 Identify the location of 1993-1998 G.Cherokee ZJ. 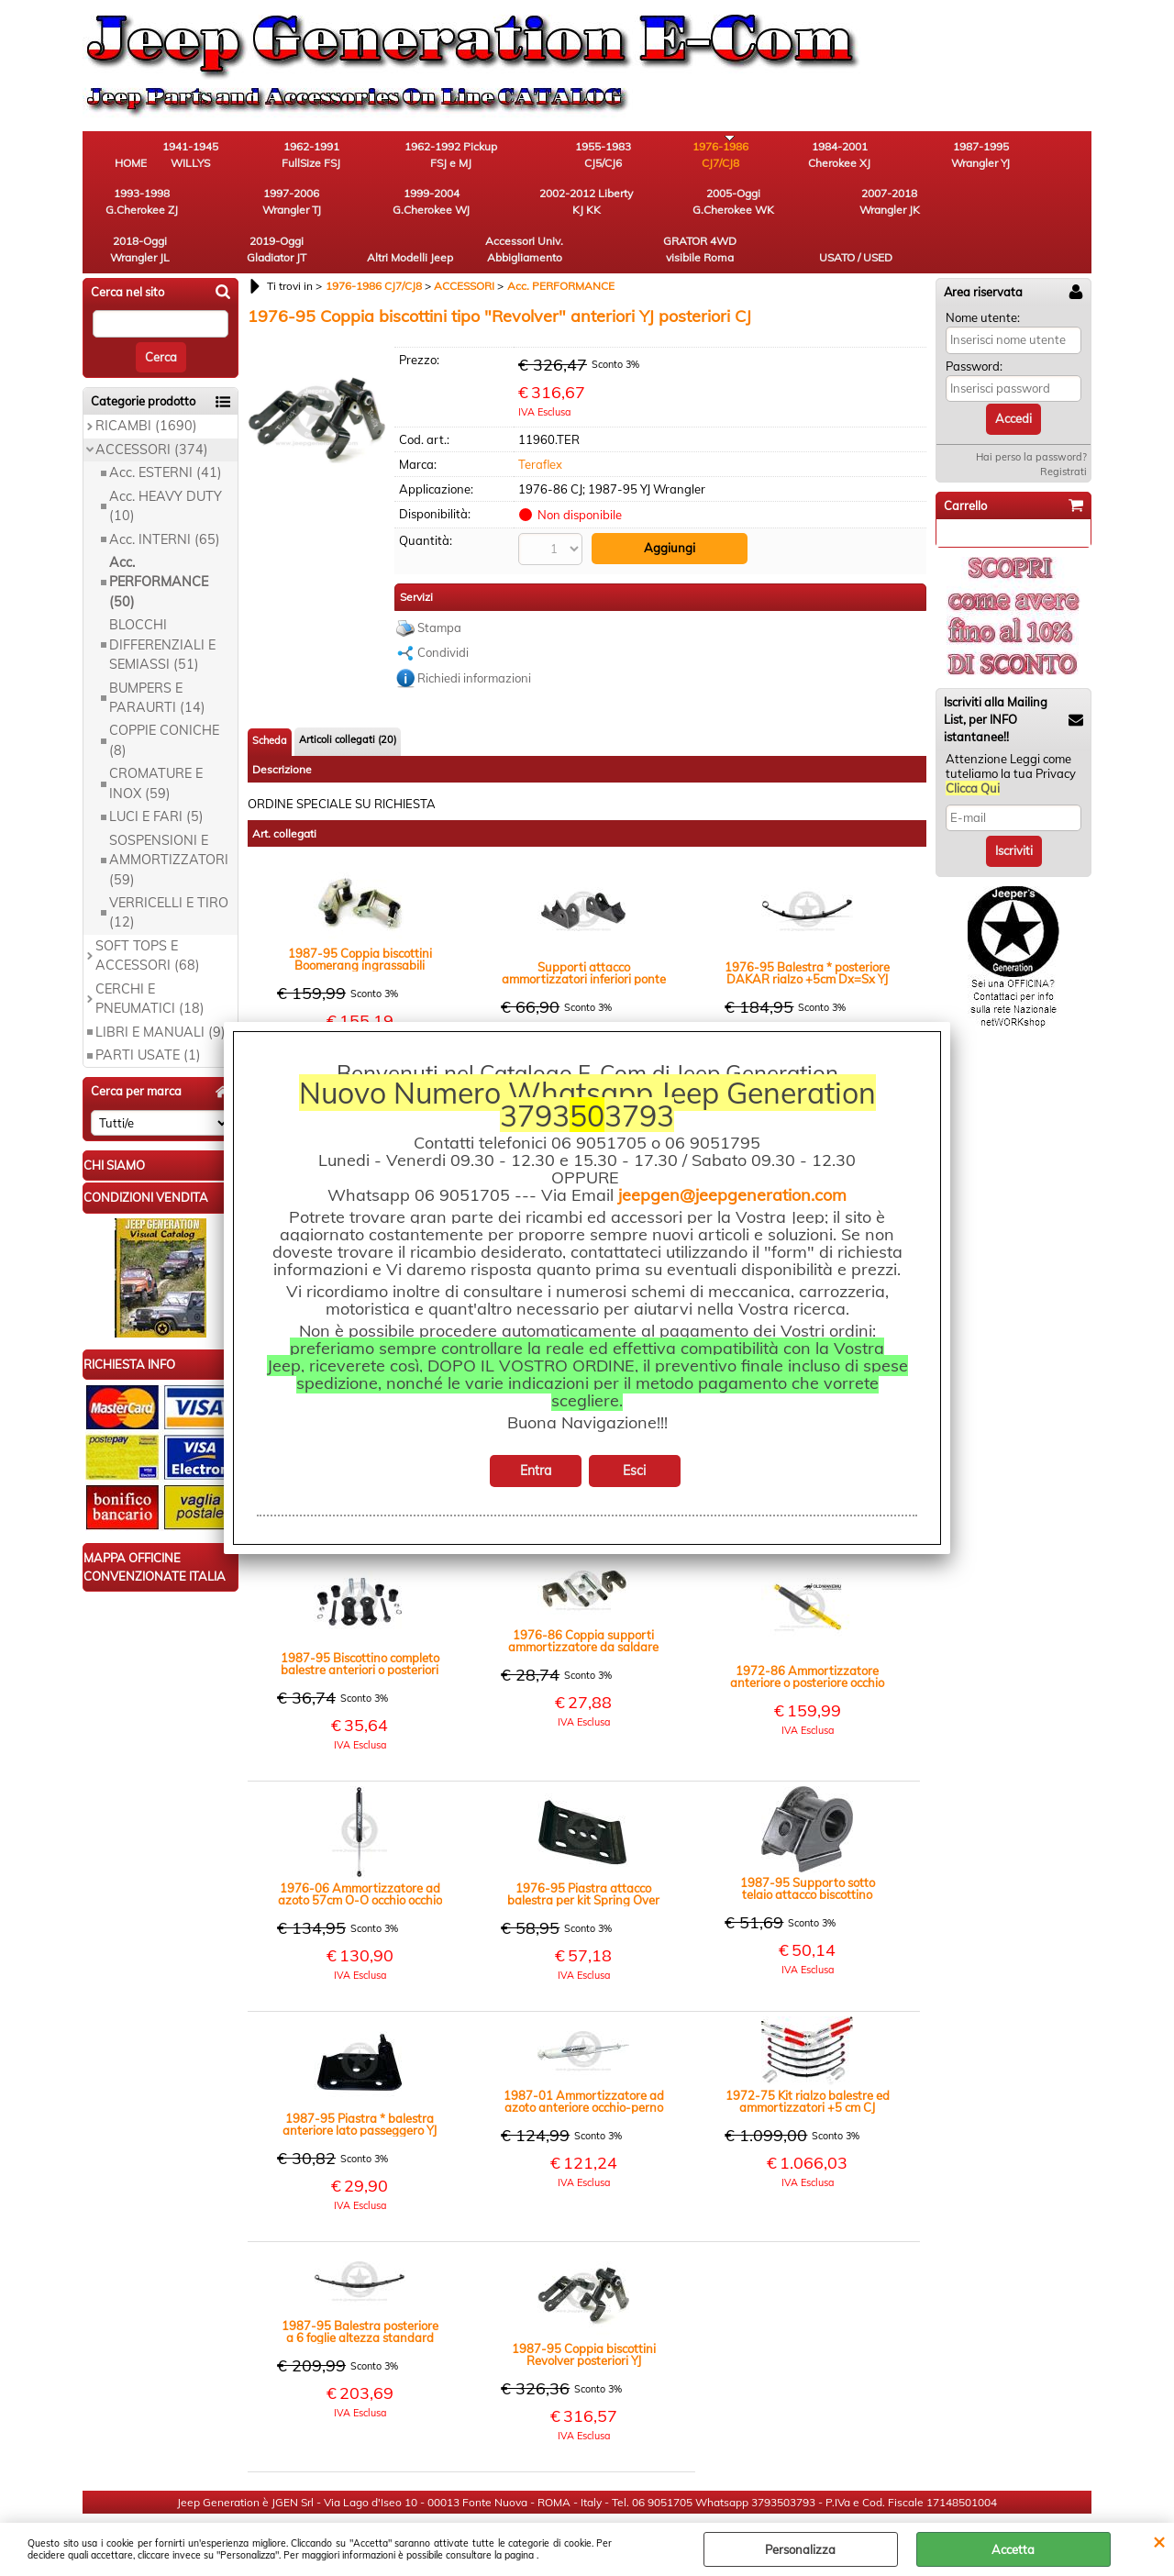
(940, 156).